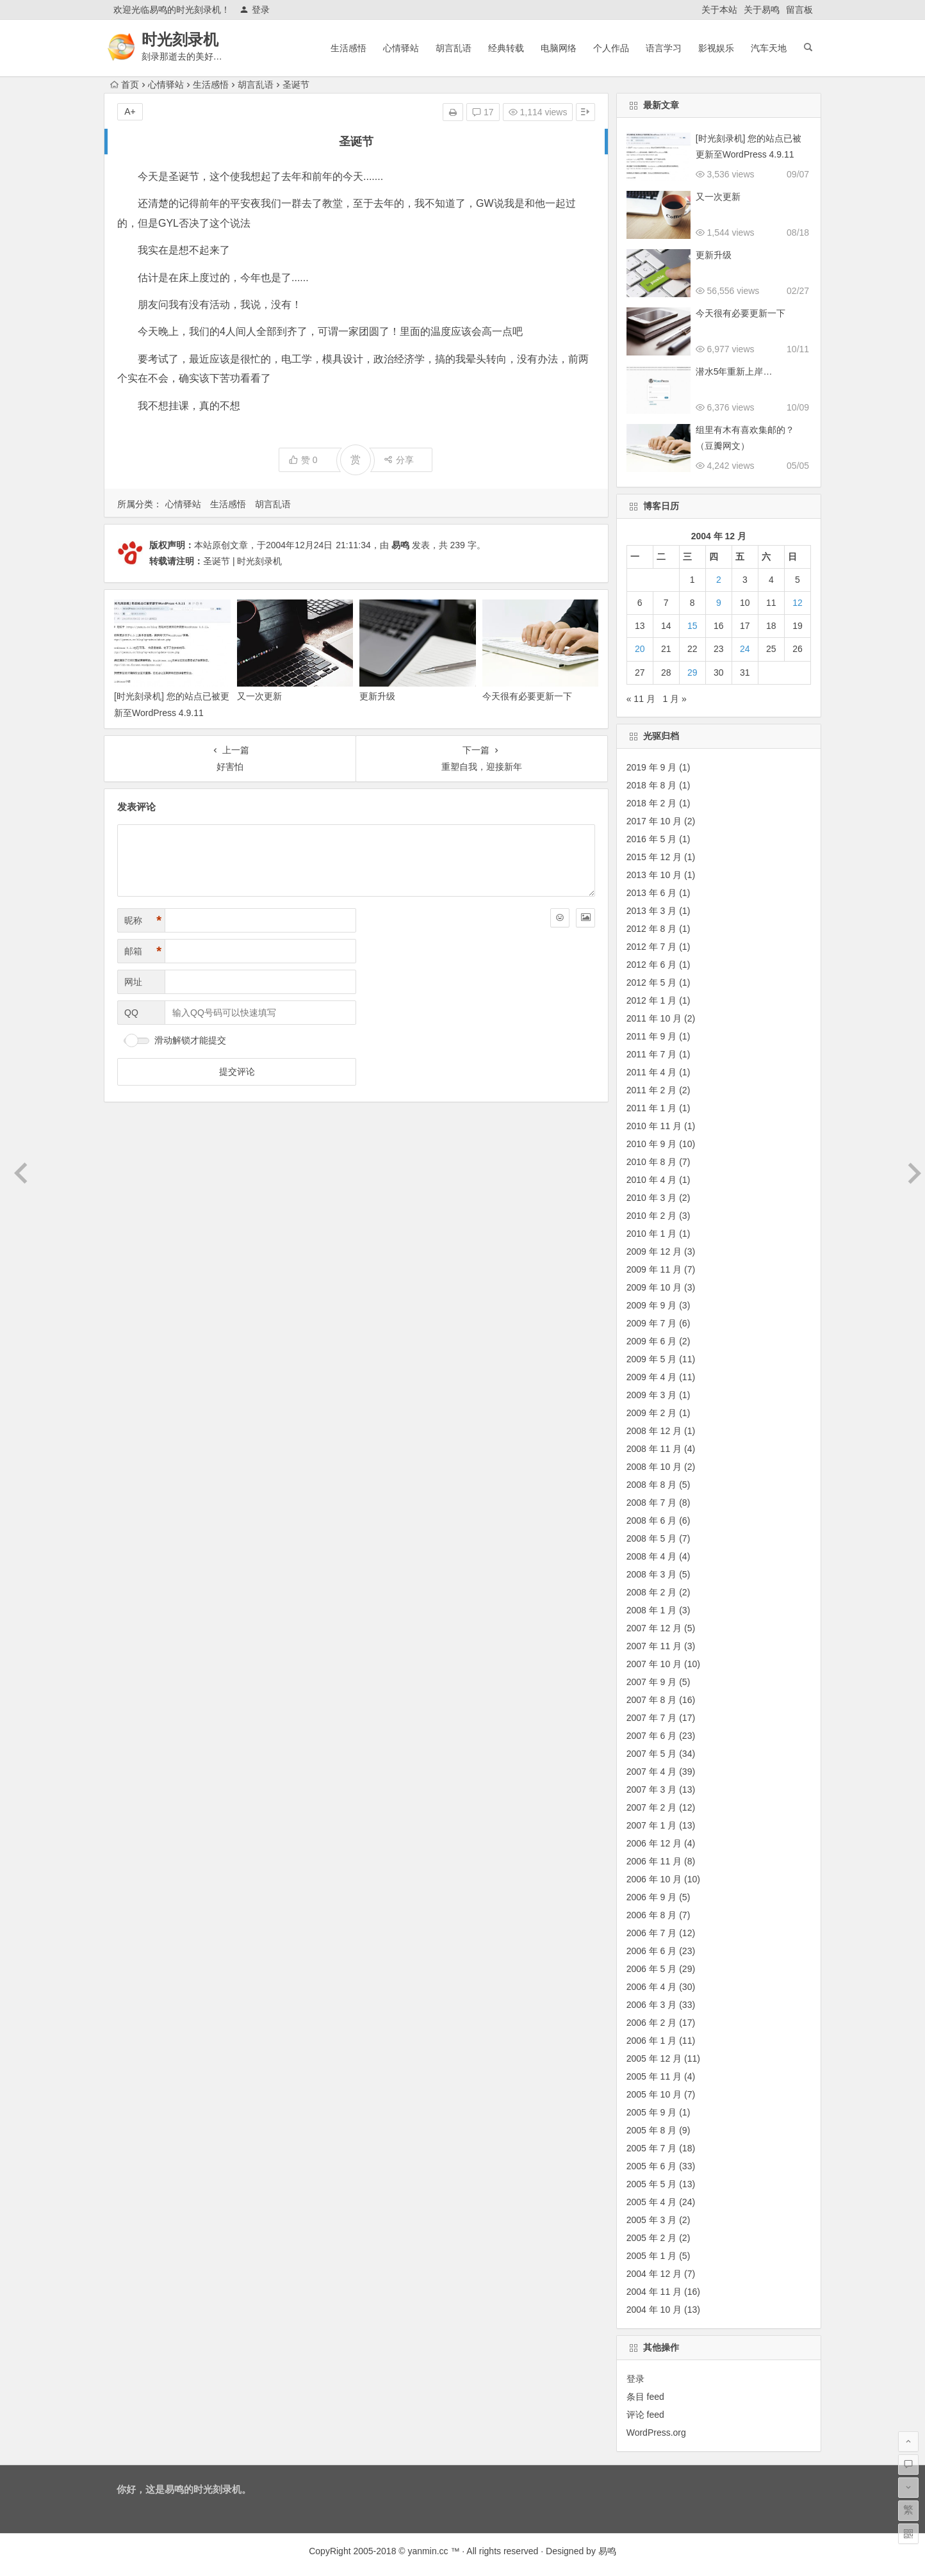 Image resolution: width=925 pixels, height=2576 pixels. Describe the element at coordinates (654, 1449) in the screenshot. I see `2008 年 11 月` at that location.